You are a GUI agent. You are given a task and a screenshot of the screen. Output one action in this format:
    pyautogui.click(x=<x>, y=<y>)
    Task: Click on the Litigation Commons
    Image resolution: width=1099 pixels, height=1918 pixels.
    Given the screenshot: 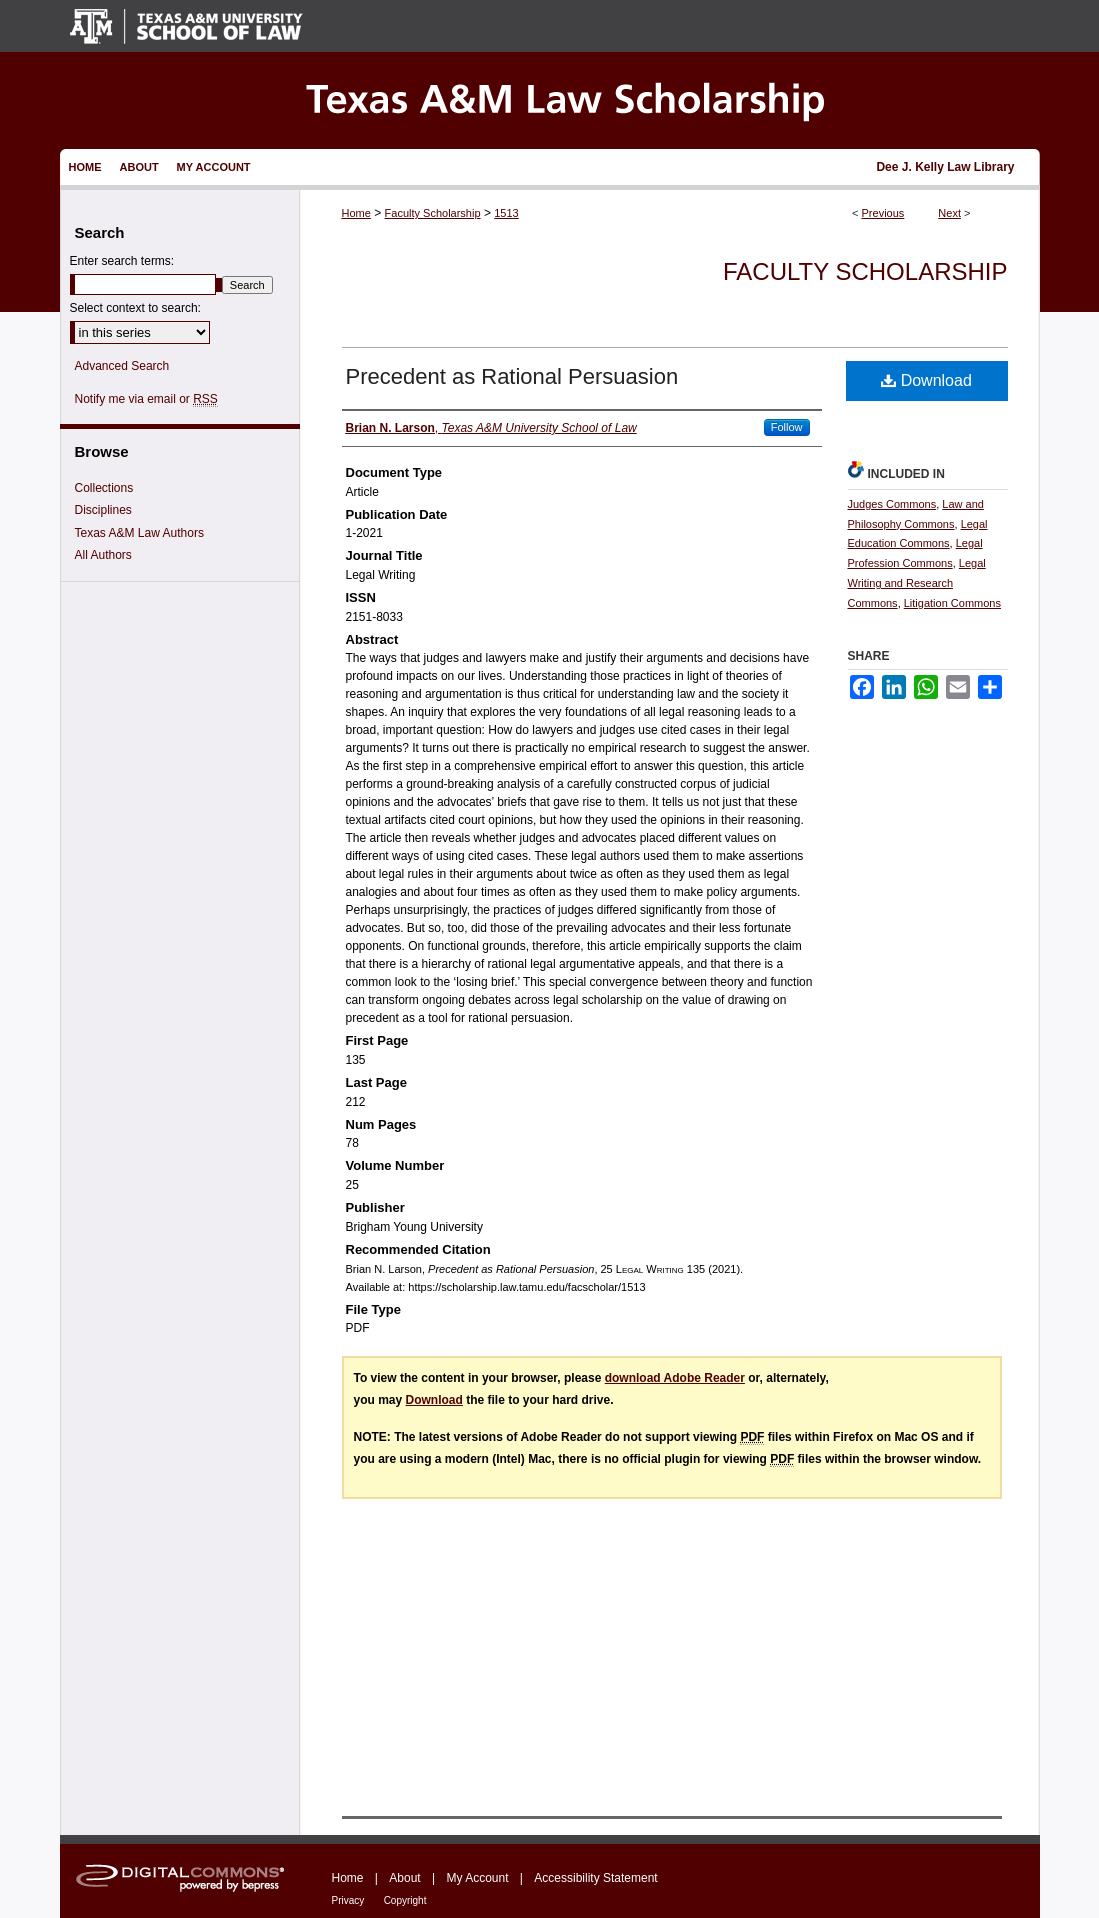 What is the action you would take?
    pyautogui.click(x=952, y=603)
    